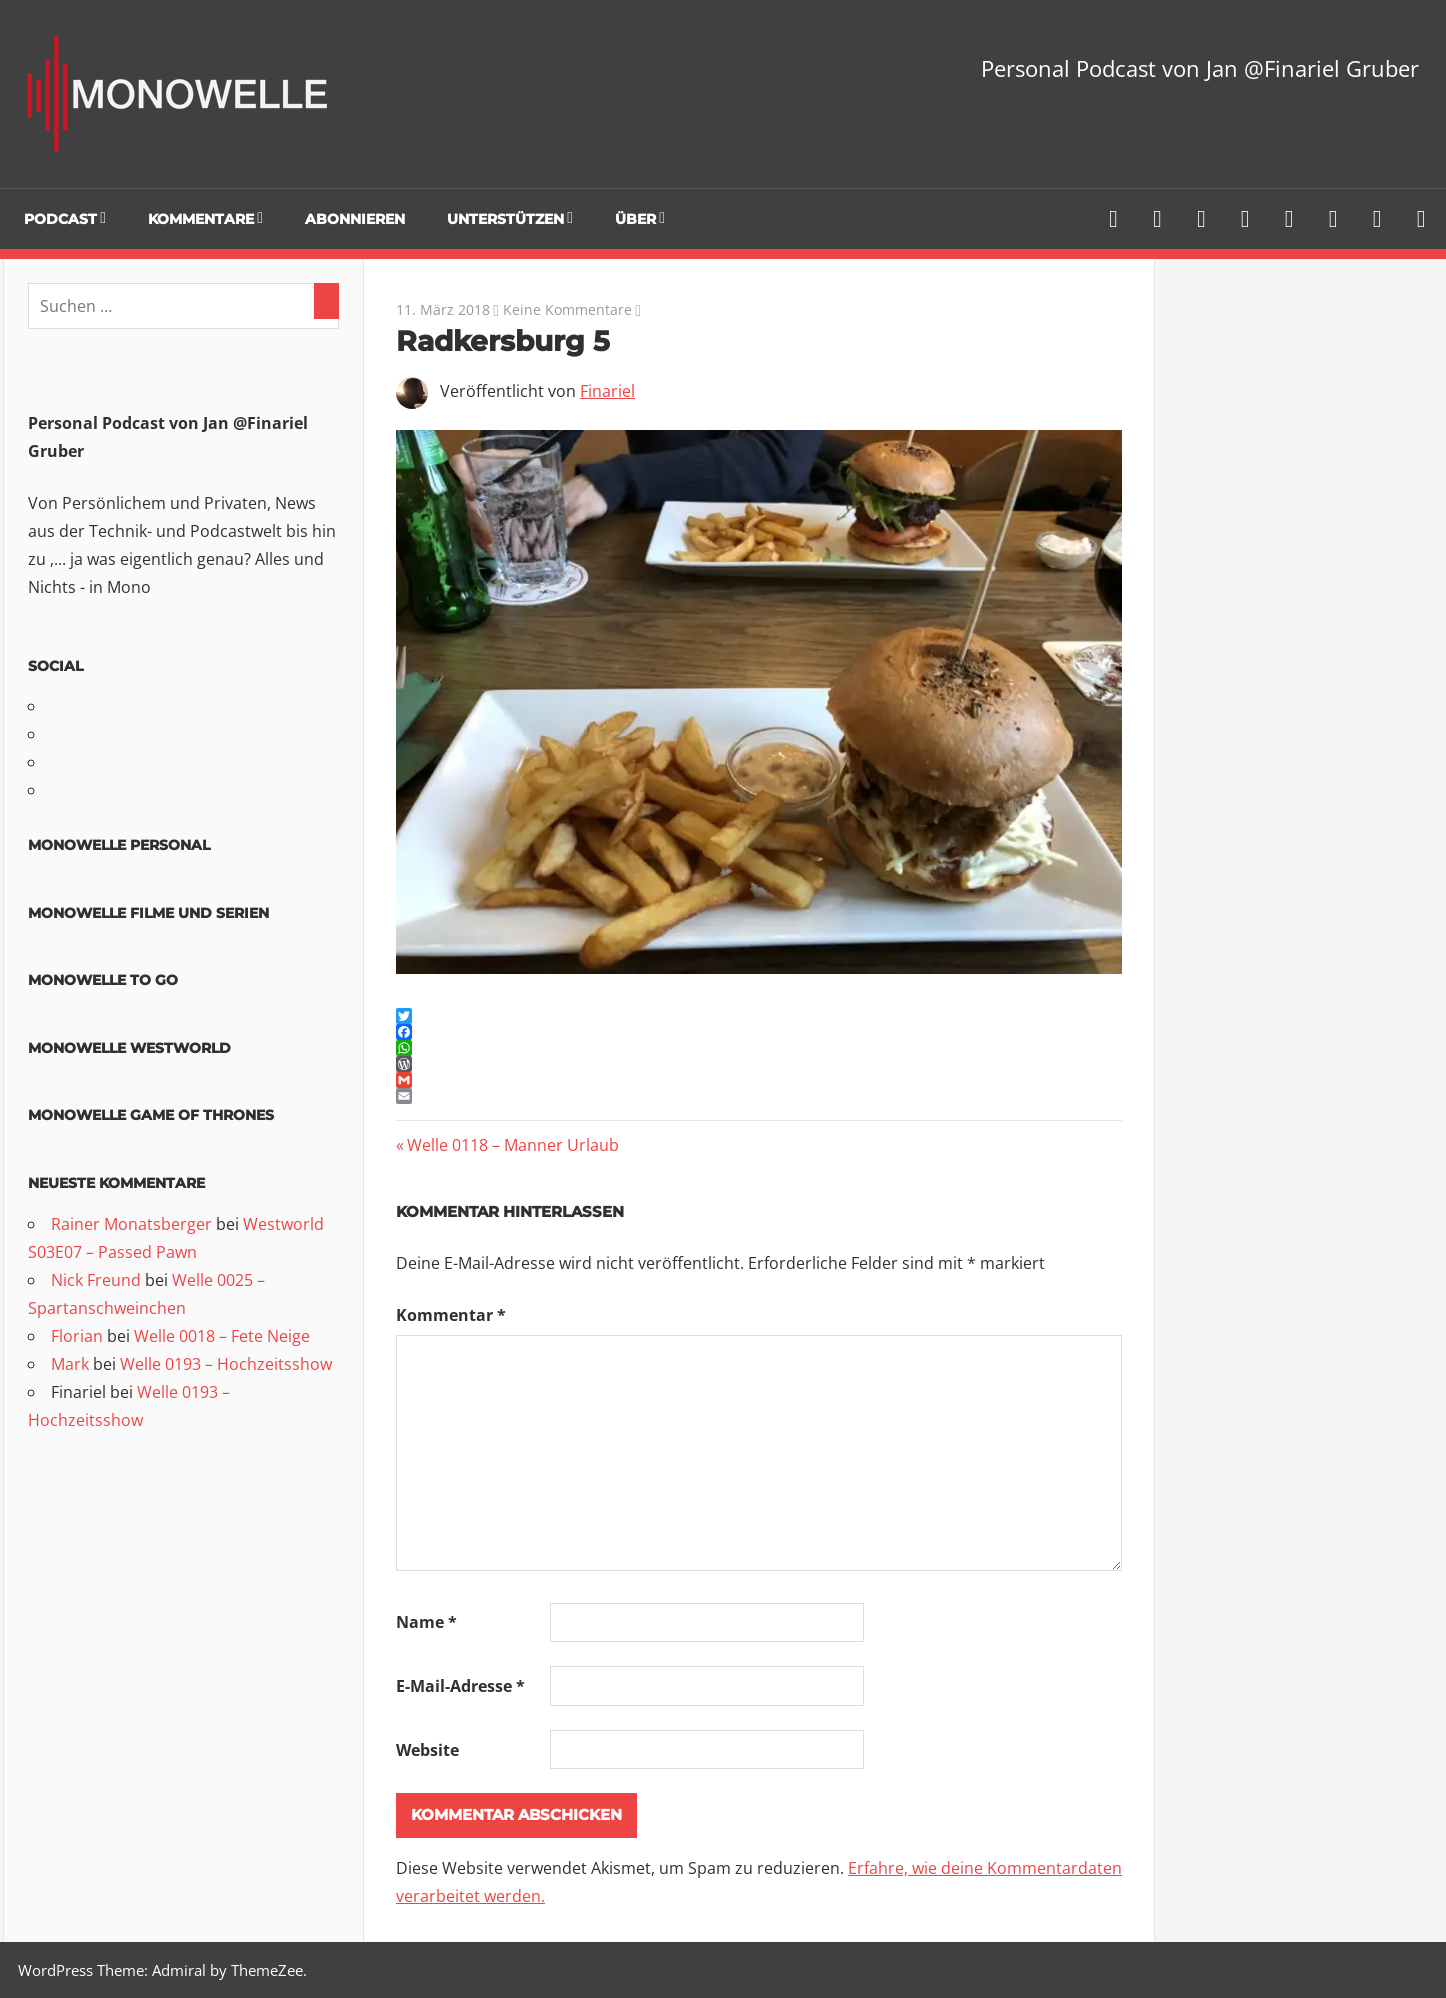 The height and width of the screenshot is (1998, 1446). Describe the element at coordinates (226, 1364) in the screenshot. I see `Welle 0193 – Hochzeitsshow` at that location.